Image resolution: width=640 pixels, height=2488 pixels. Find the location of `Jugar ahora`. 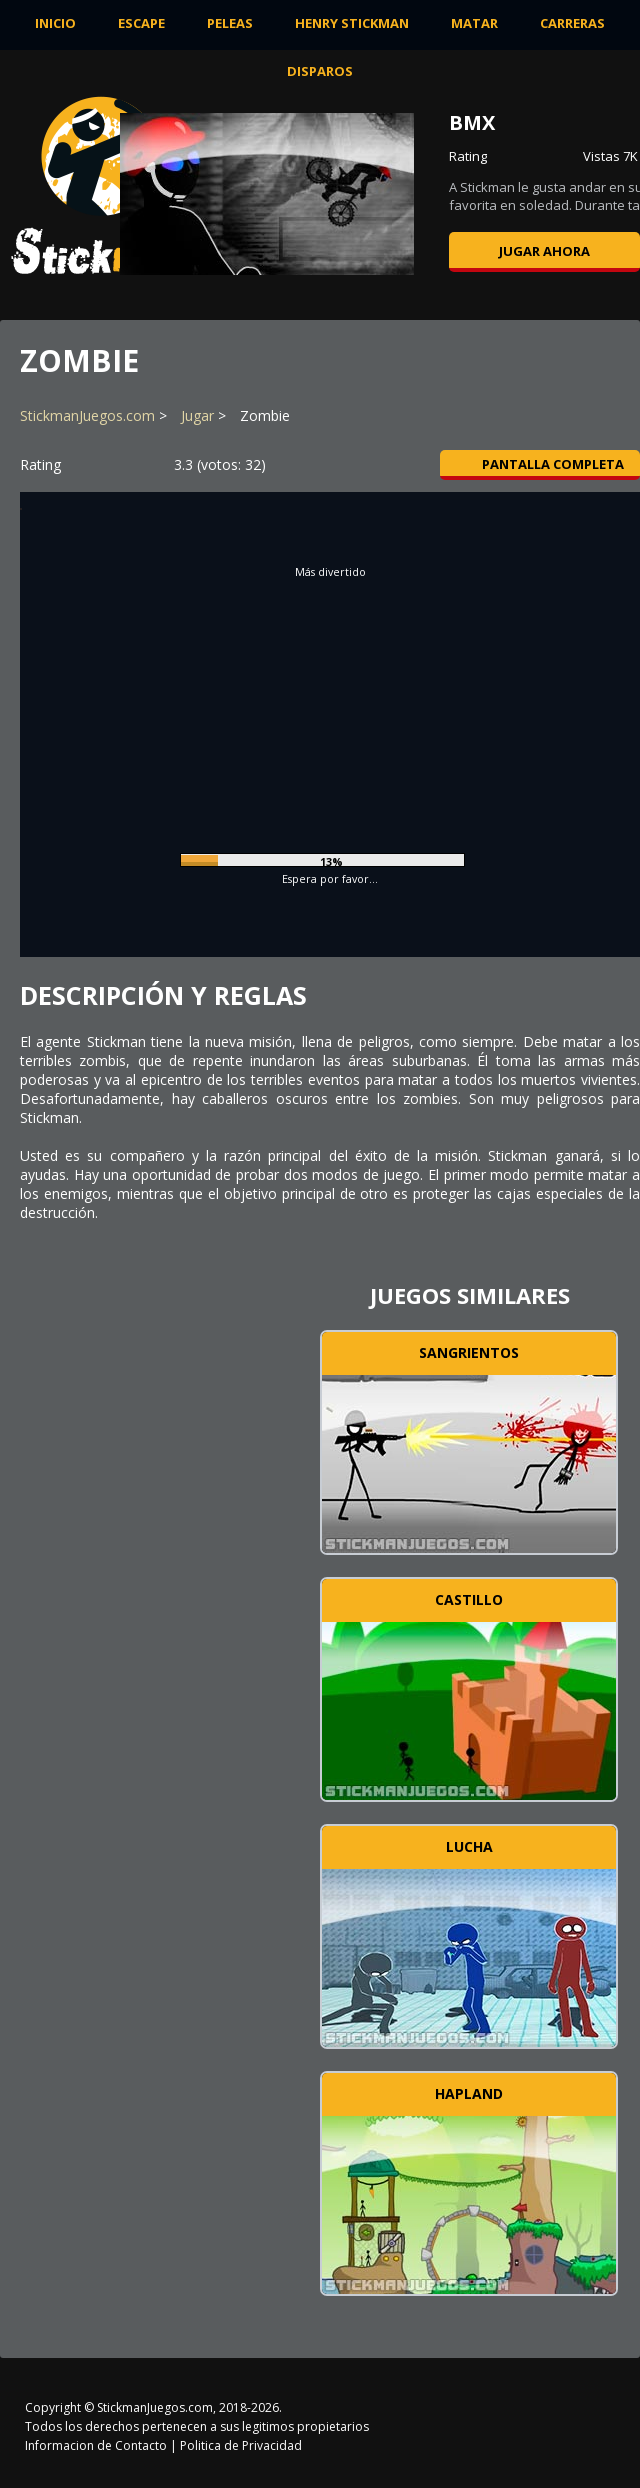

Jugar ahora is located at coordinates (544, 251).